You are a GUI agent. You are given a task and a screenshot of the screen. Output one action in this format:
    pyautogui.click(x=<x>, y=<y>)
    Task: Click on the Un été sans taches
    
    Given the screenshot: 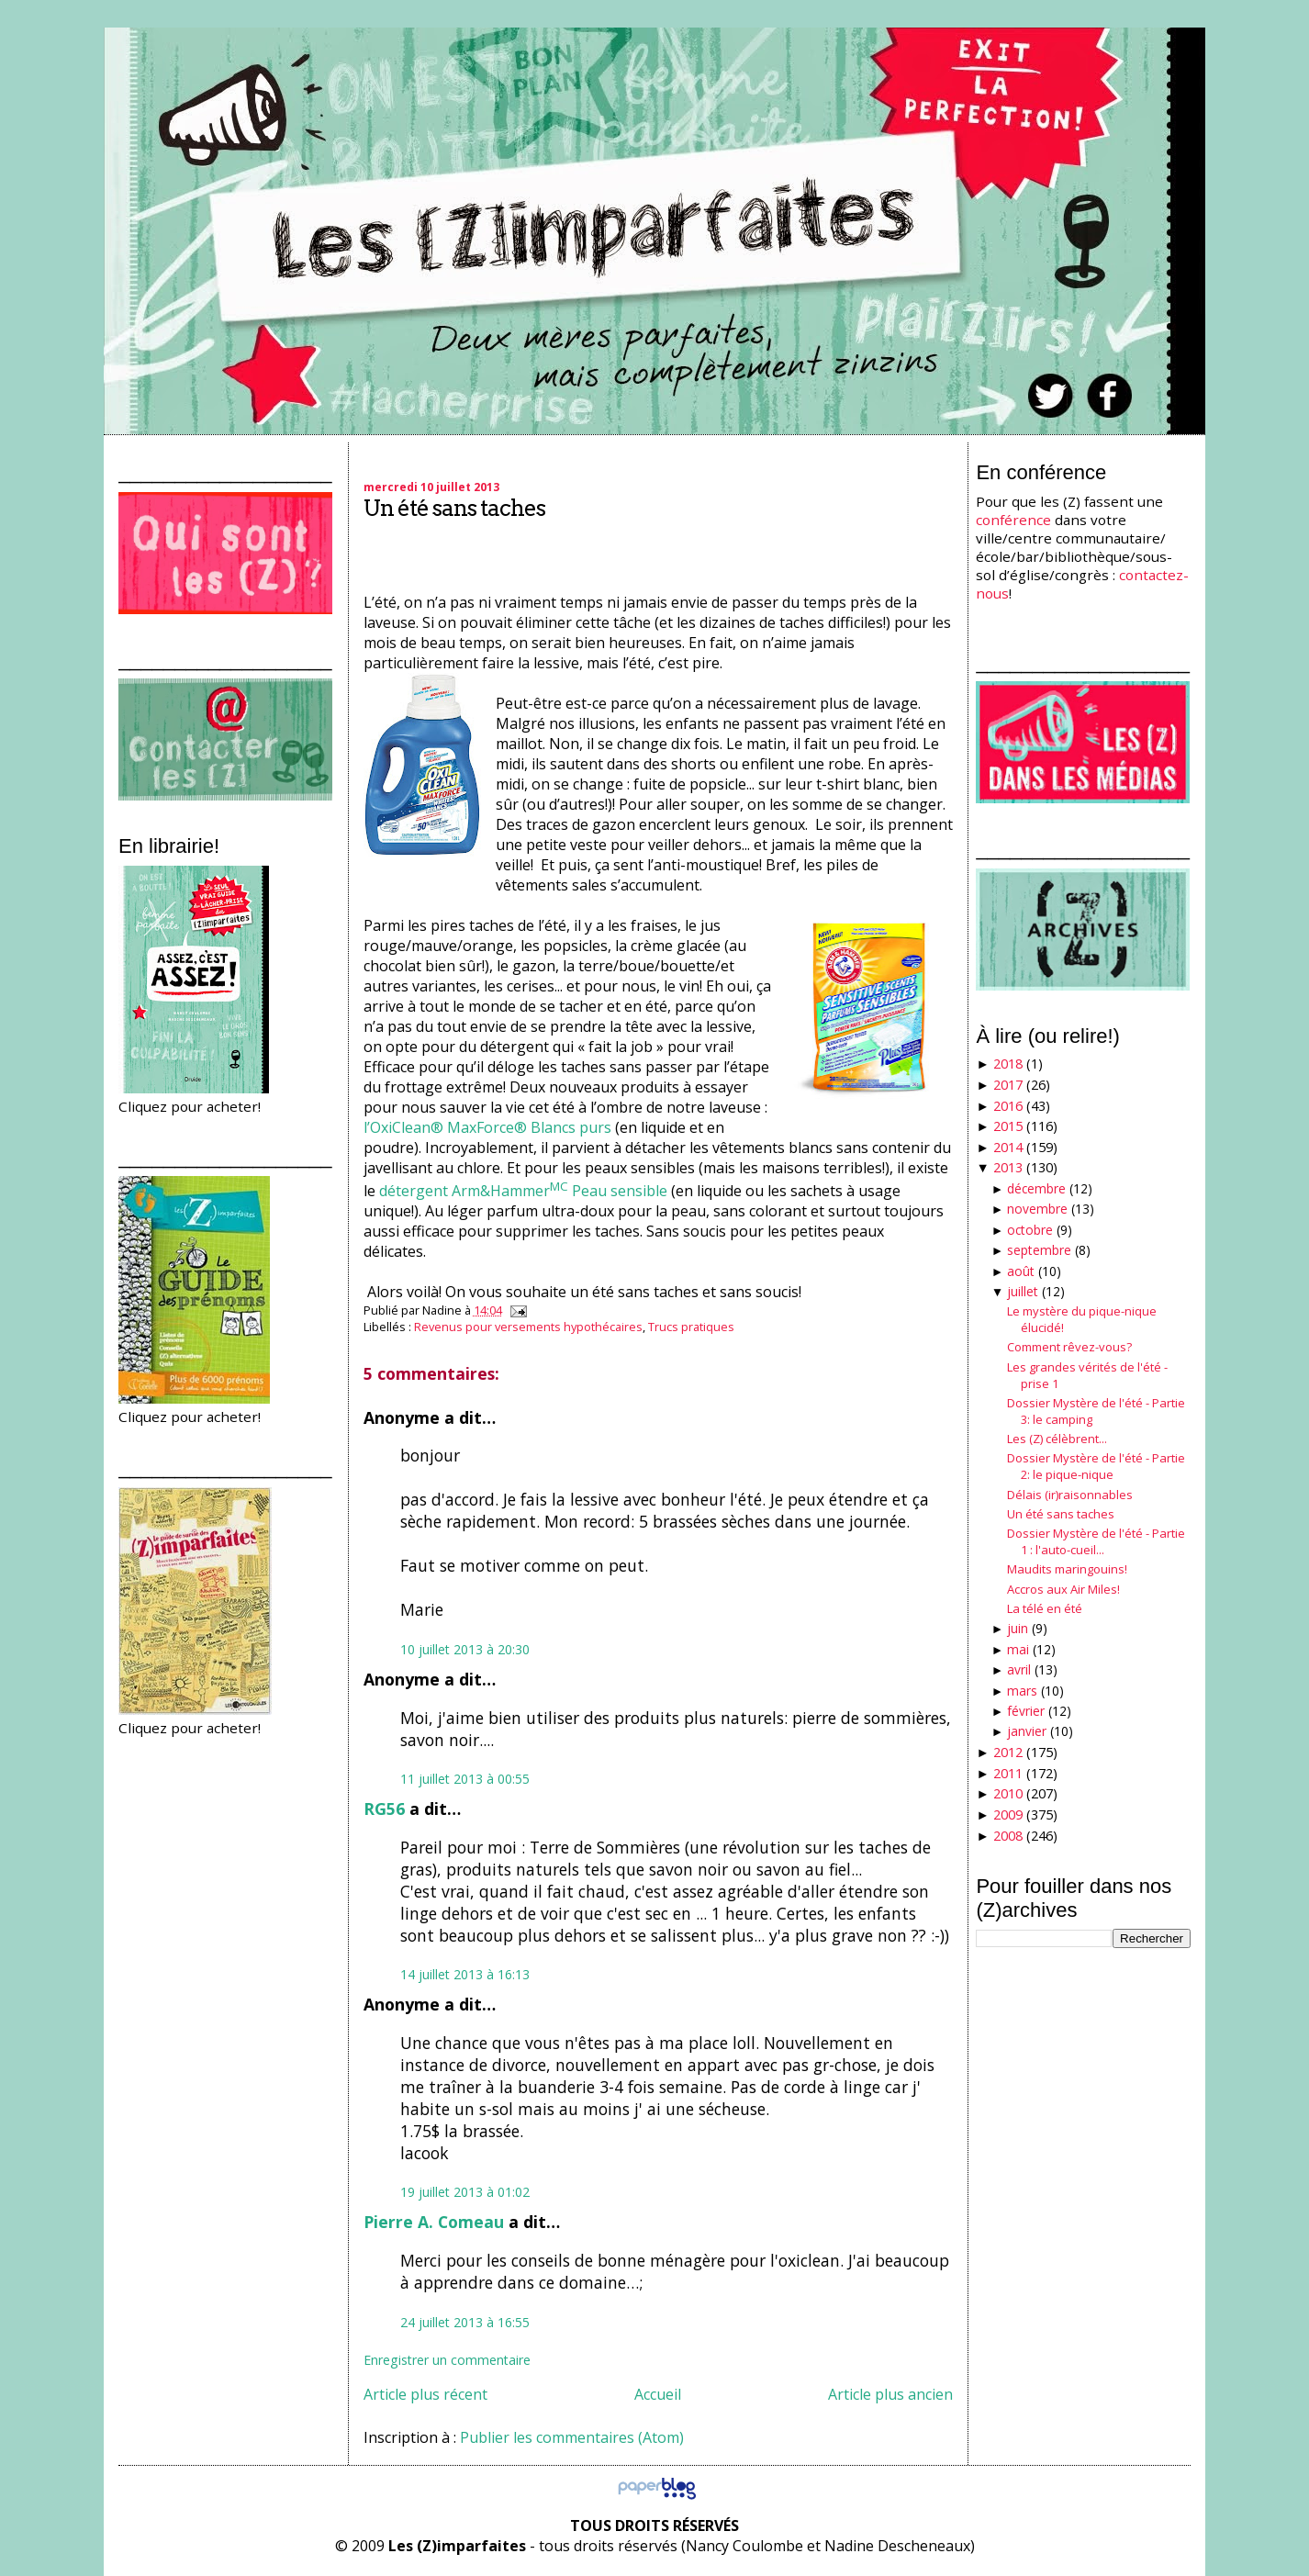 What is the action you would take?
    pyautogui.click(x=454, y=508)
    